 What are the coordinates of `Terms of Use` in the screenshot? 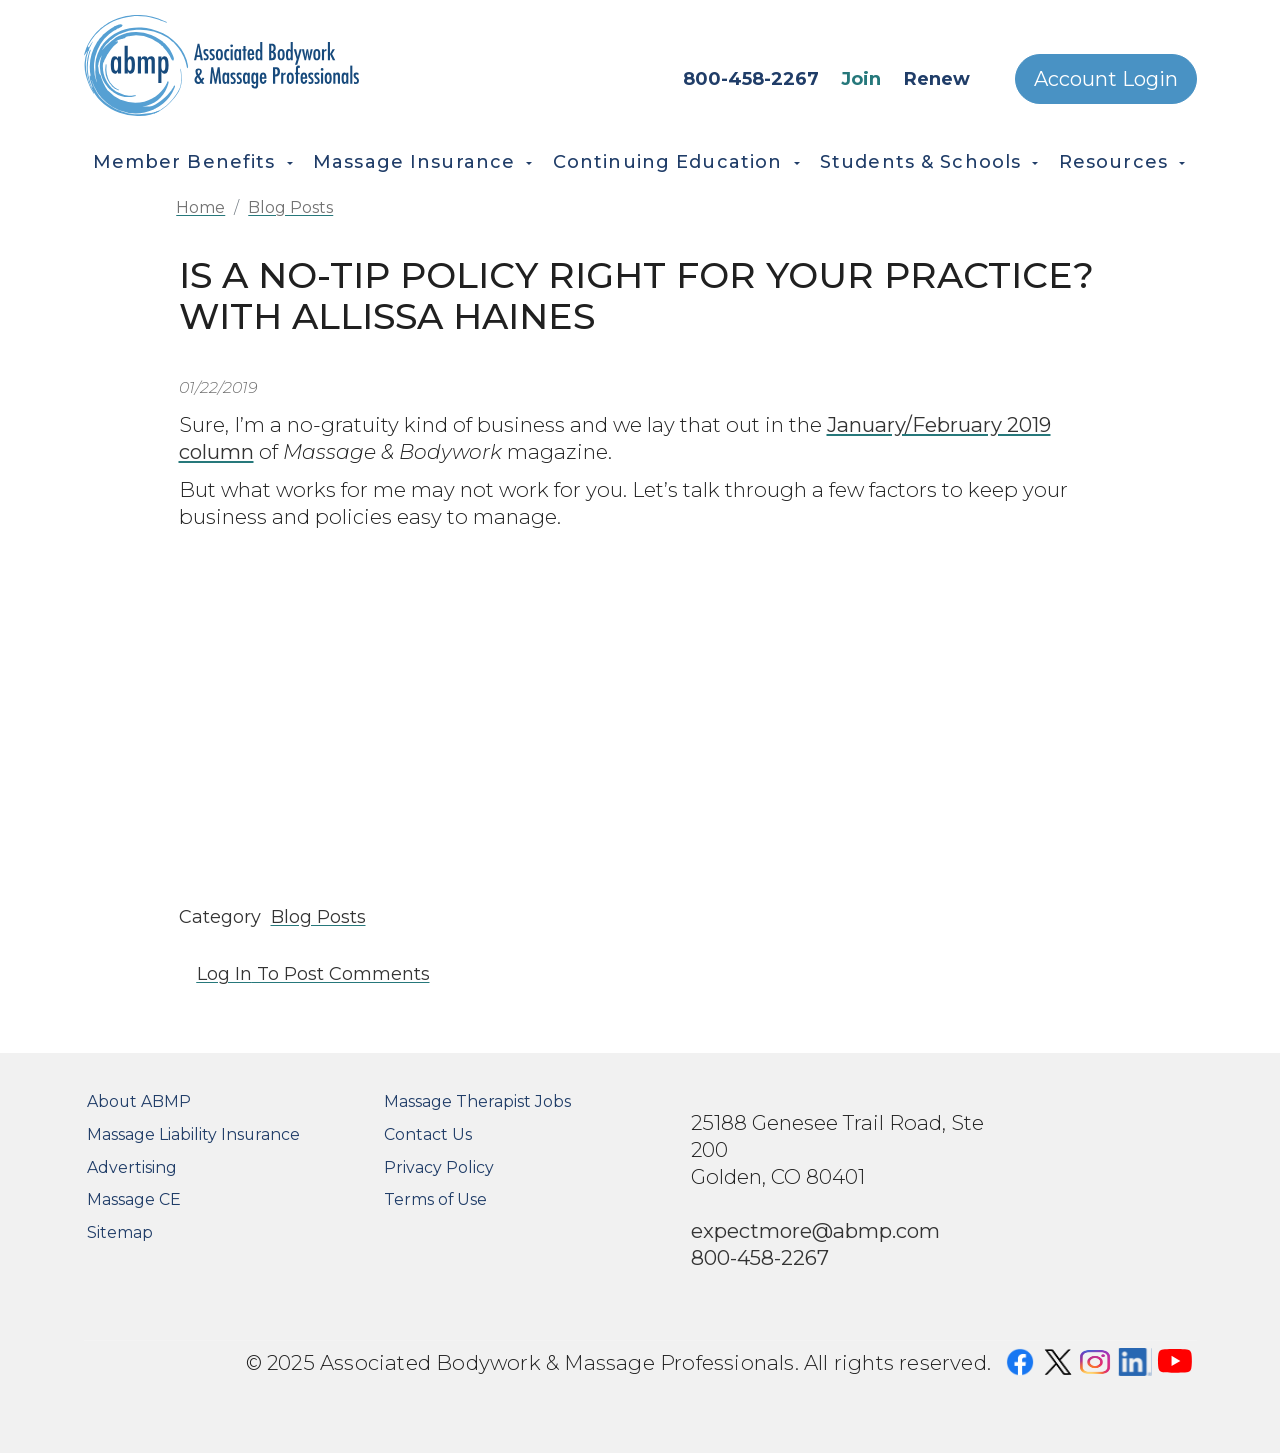 It's located at (435, 1199).